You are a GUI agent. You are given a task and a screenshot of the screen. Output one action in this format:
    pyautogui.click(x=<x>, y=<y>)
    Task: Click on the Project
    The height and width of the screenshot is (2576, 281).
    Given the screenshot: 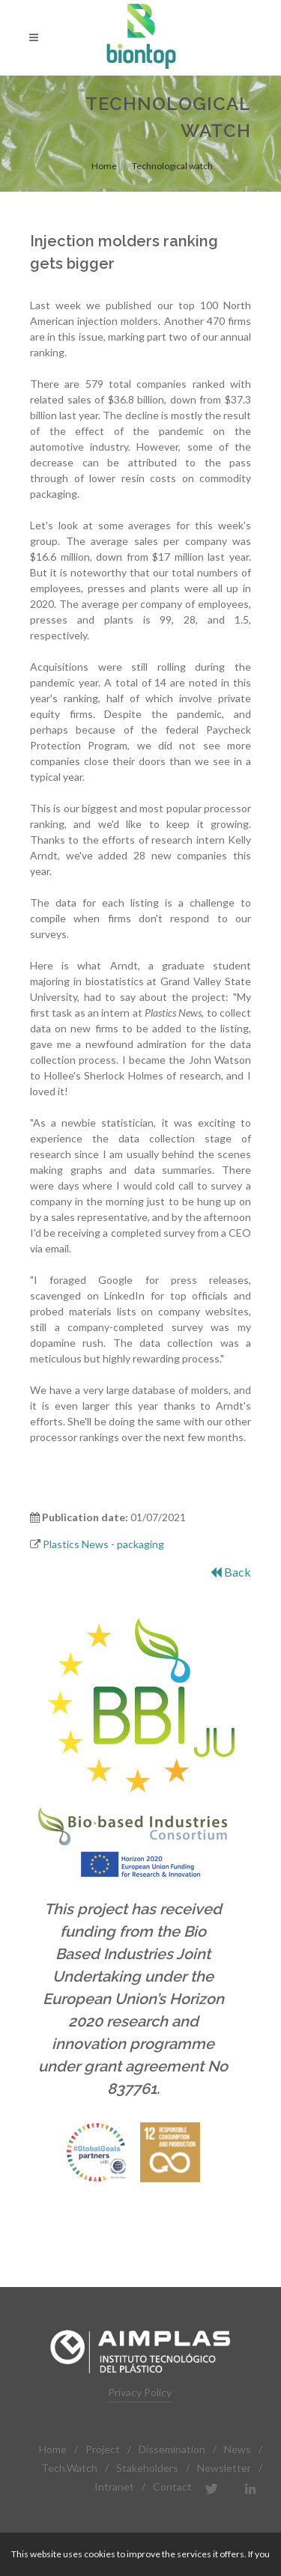 What is the action you would take?
    pyautogui.click(x=102, y=2449)
    